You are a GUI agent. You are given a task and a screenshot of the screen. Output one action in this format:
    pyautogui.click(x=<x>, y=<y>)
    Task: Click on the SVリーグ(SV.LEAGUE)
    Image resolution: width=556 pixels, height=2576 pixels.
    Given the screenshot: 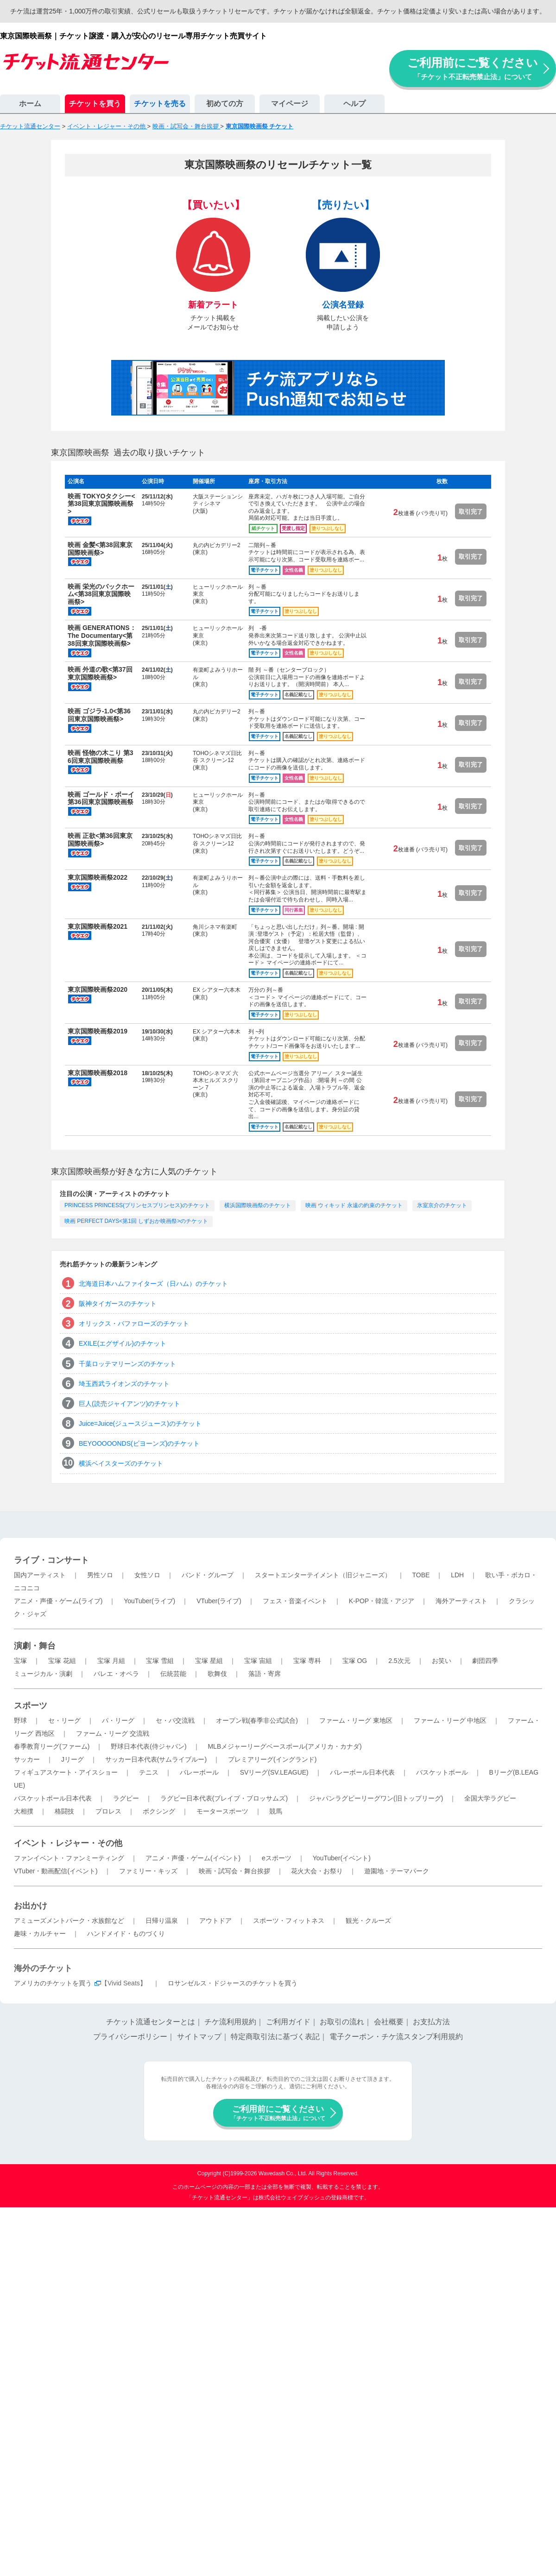 What is the action you would take?
    pyautogui.click(x=274, y=1772)
    